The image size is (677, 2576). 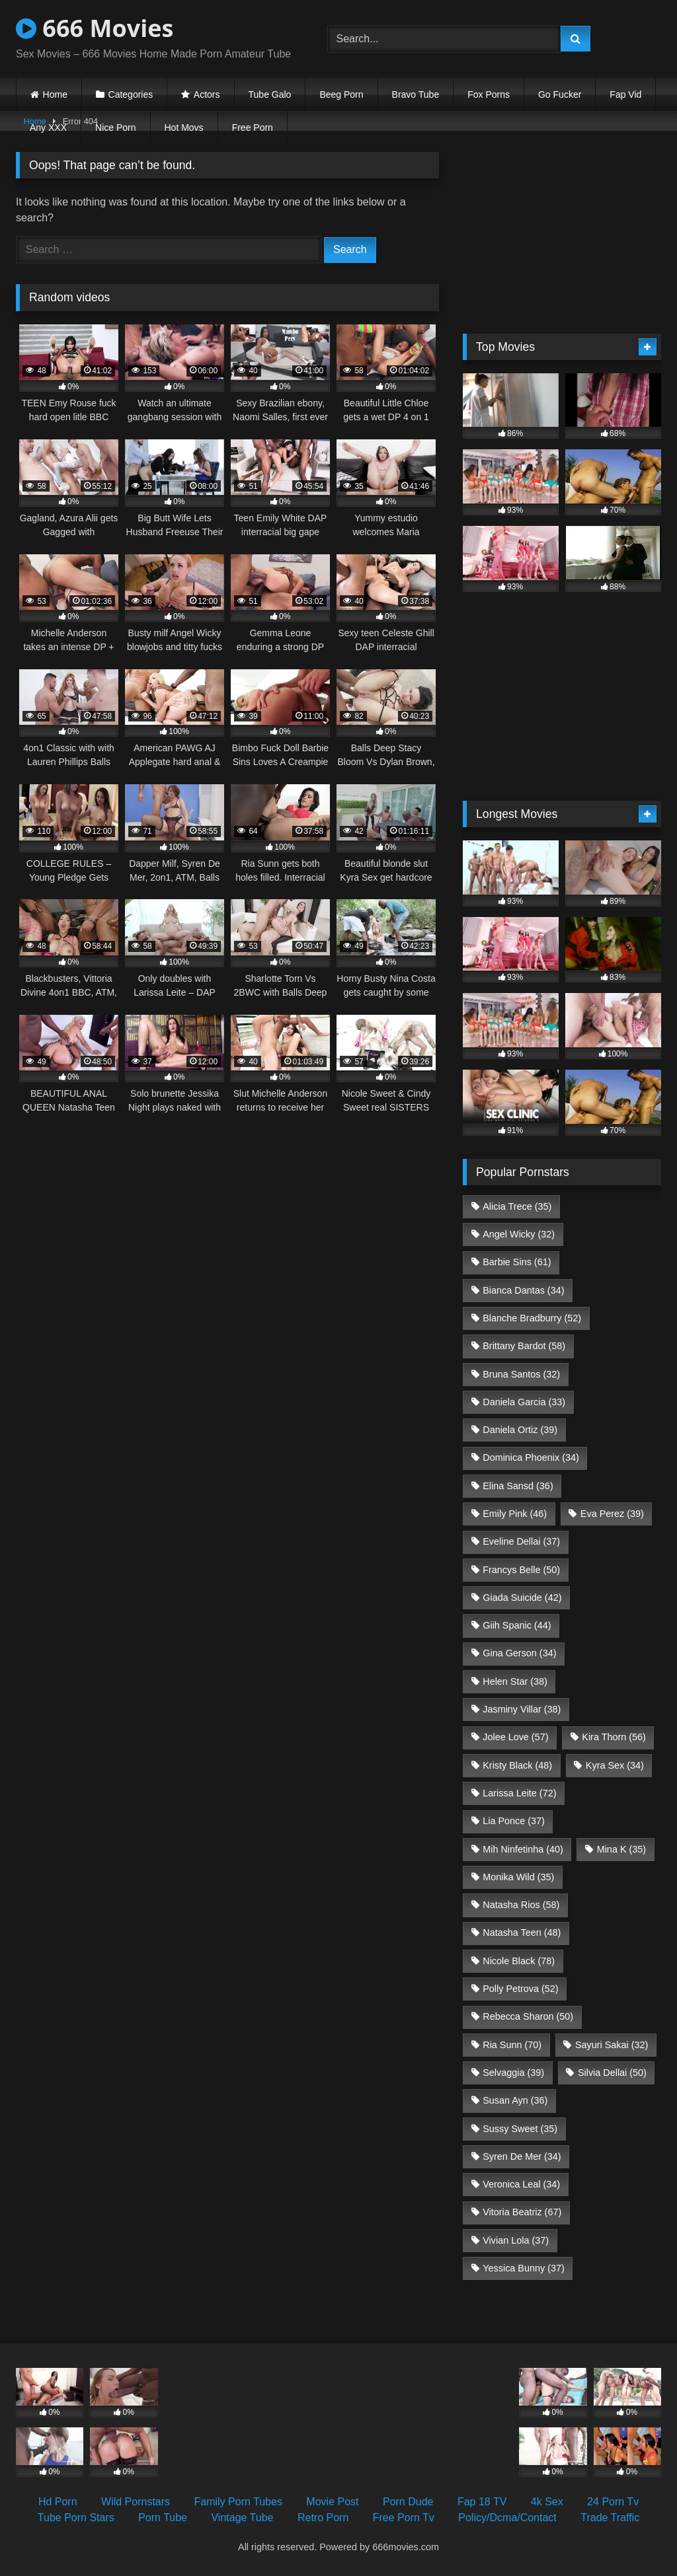 I want to click on Kyra Sex [Kyra Sex (34 items)], so click(x=615, y=1765).